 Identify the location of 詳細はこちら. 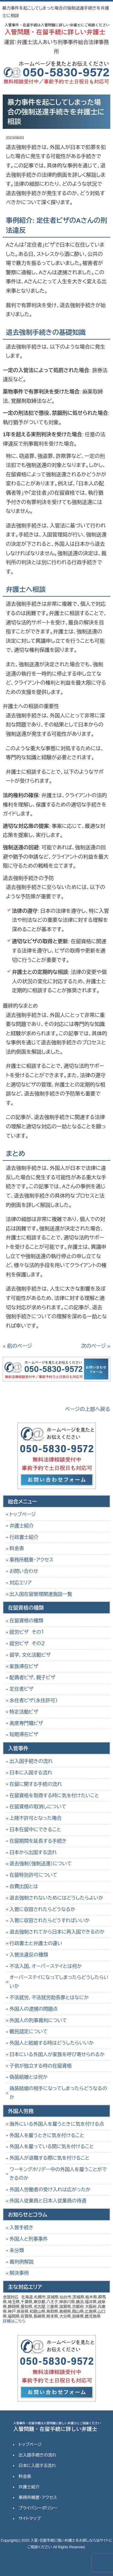
(14, 2321).